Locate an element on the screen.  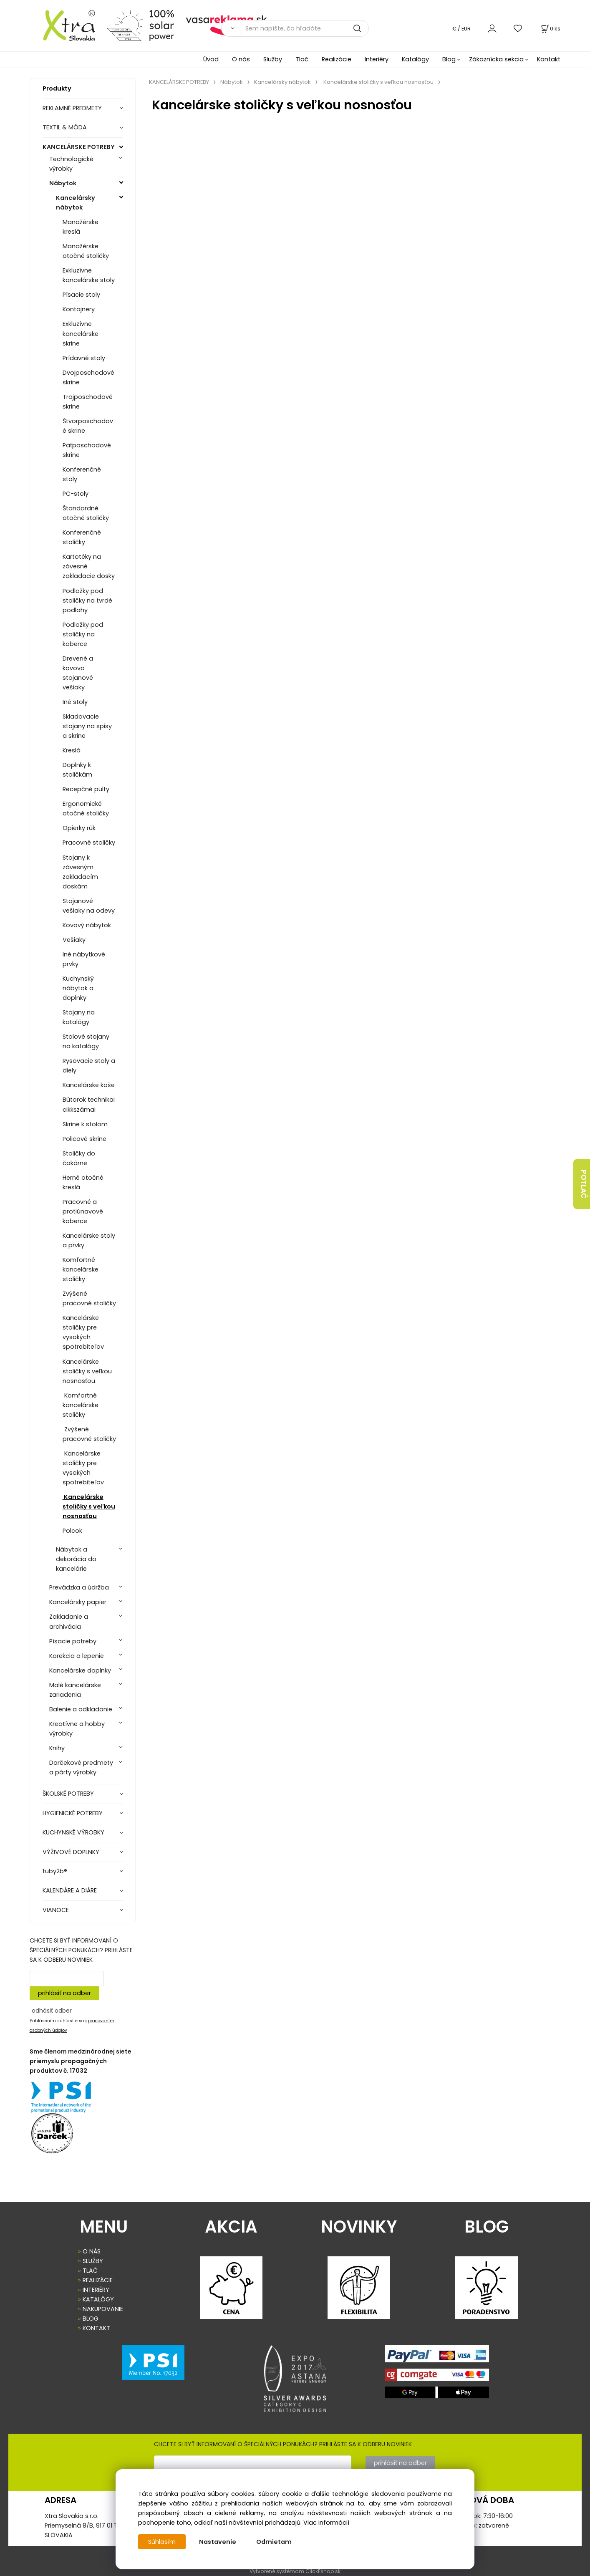
KANCELÁRSKE POTREBY is located at coordinates (79, 147).